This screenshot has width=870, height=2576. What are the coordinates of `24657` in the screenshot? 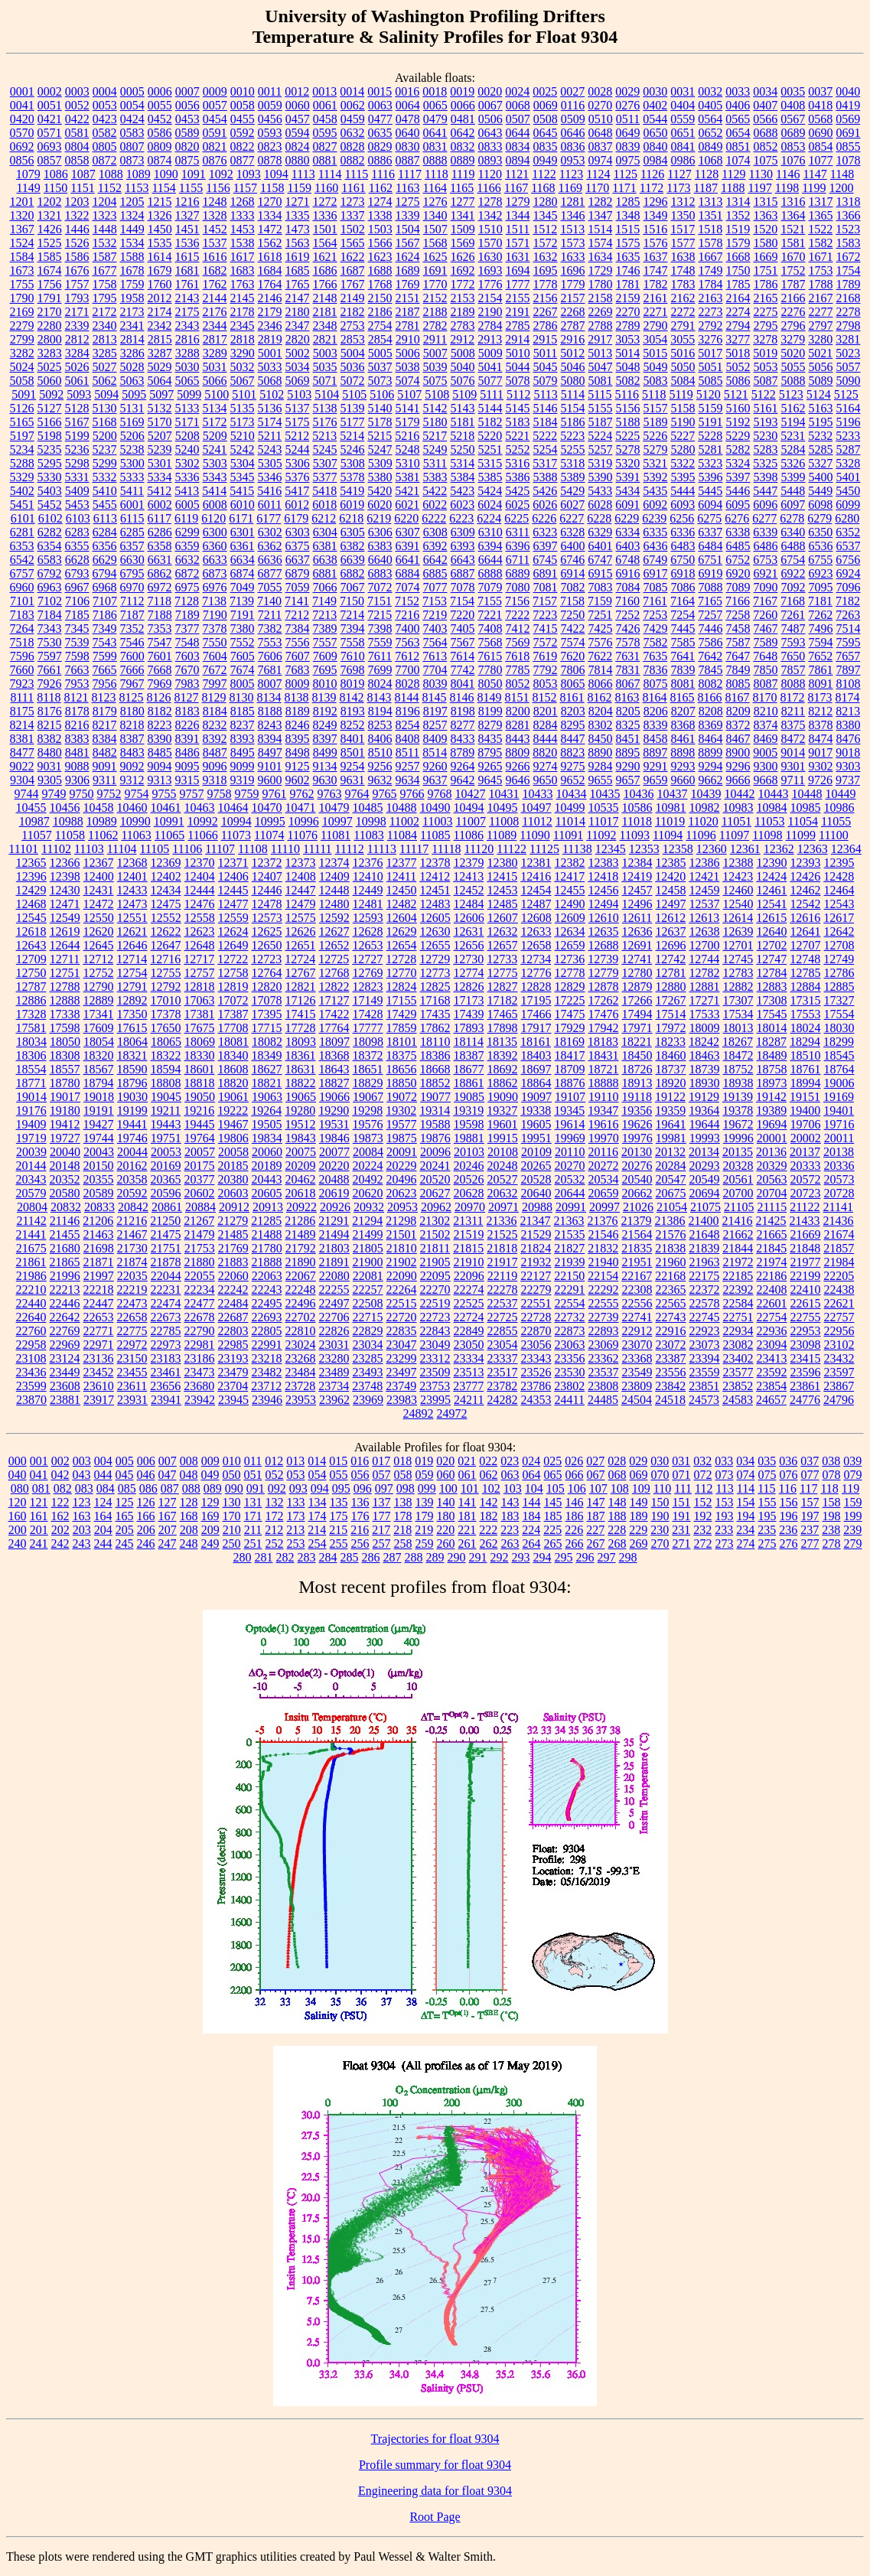 It's located at (771, 1399).